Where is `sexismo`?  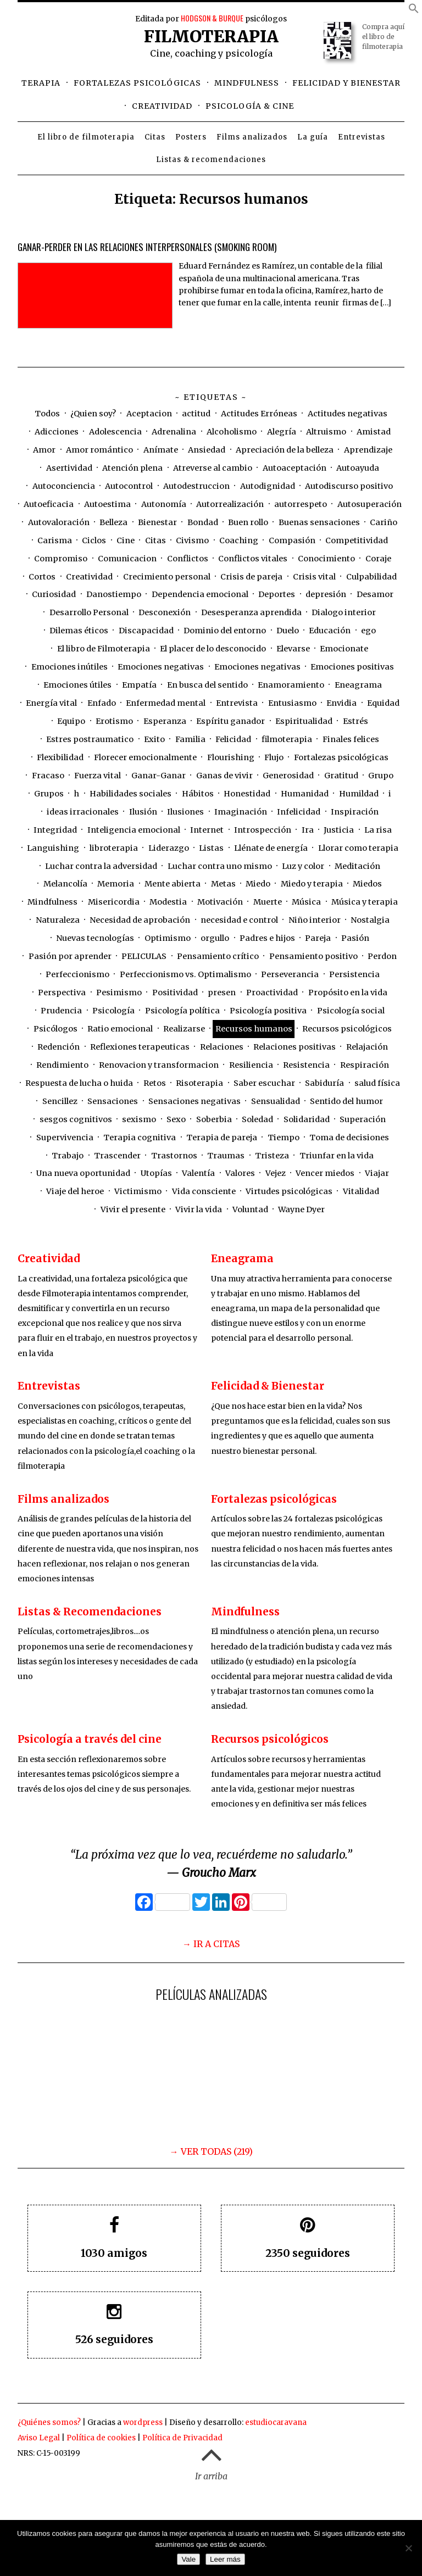 sexismo is located at coordinates (139, 1119).